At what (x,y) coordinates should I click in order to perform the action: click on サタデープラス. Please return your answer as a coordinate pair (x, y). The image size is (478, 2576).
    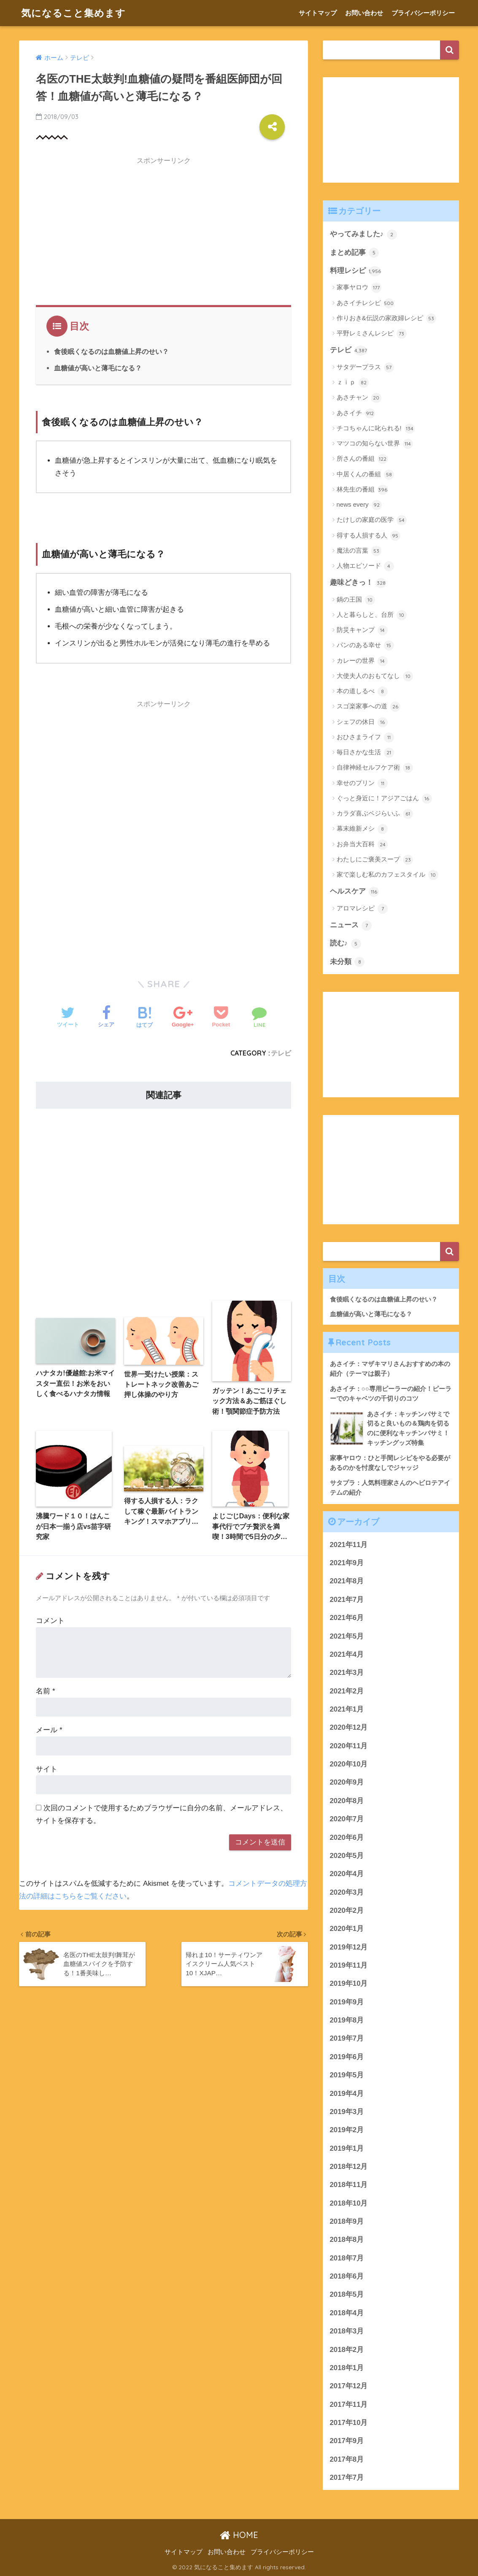
    Looking at the image, I should click on (365, 367).